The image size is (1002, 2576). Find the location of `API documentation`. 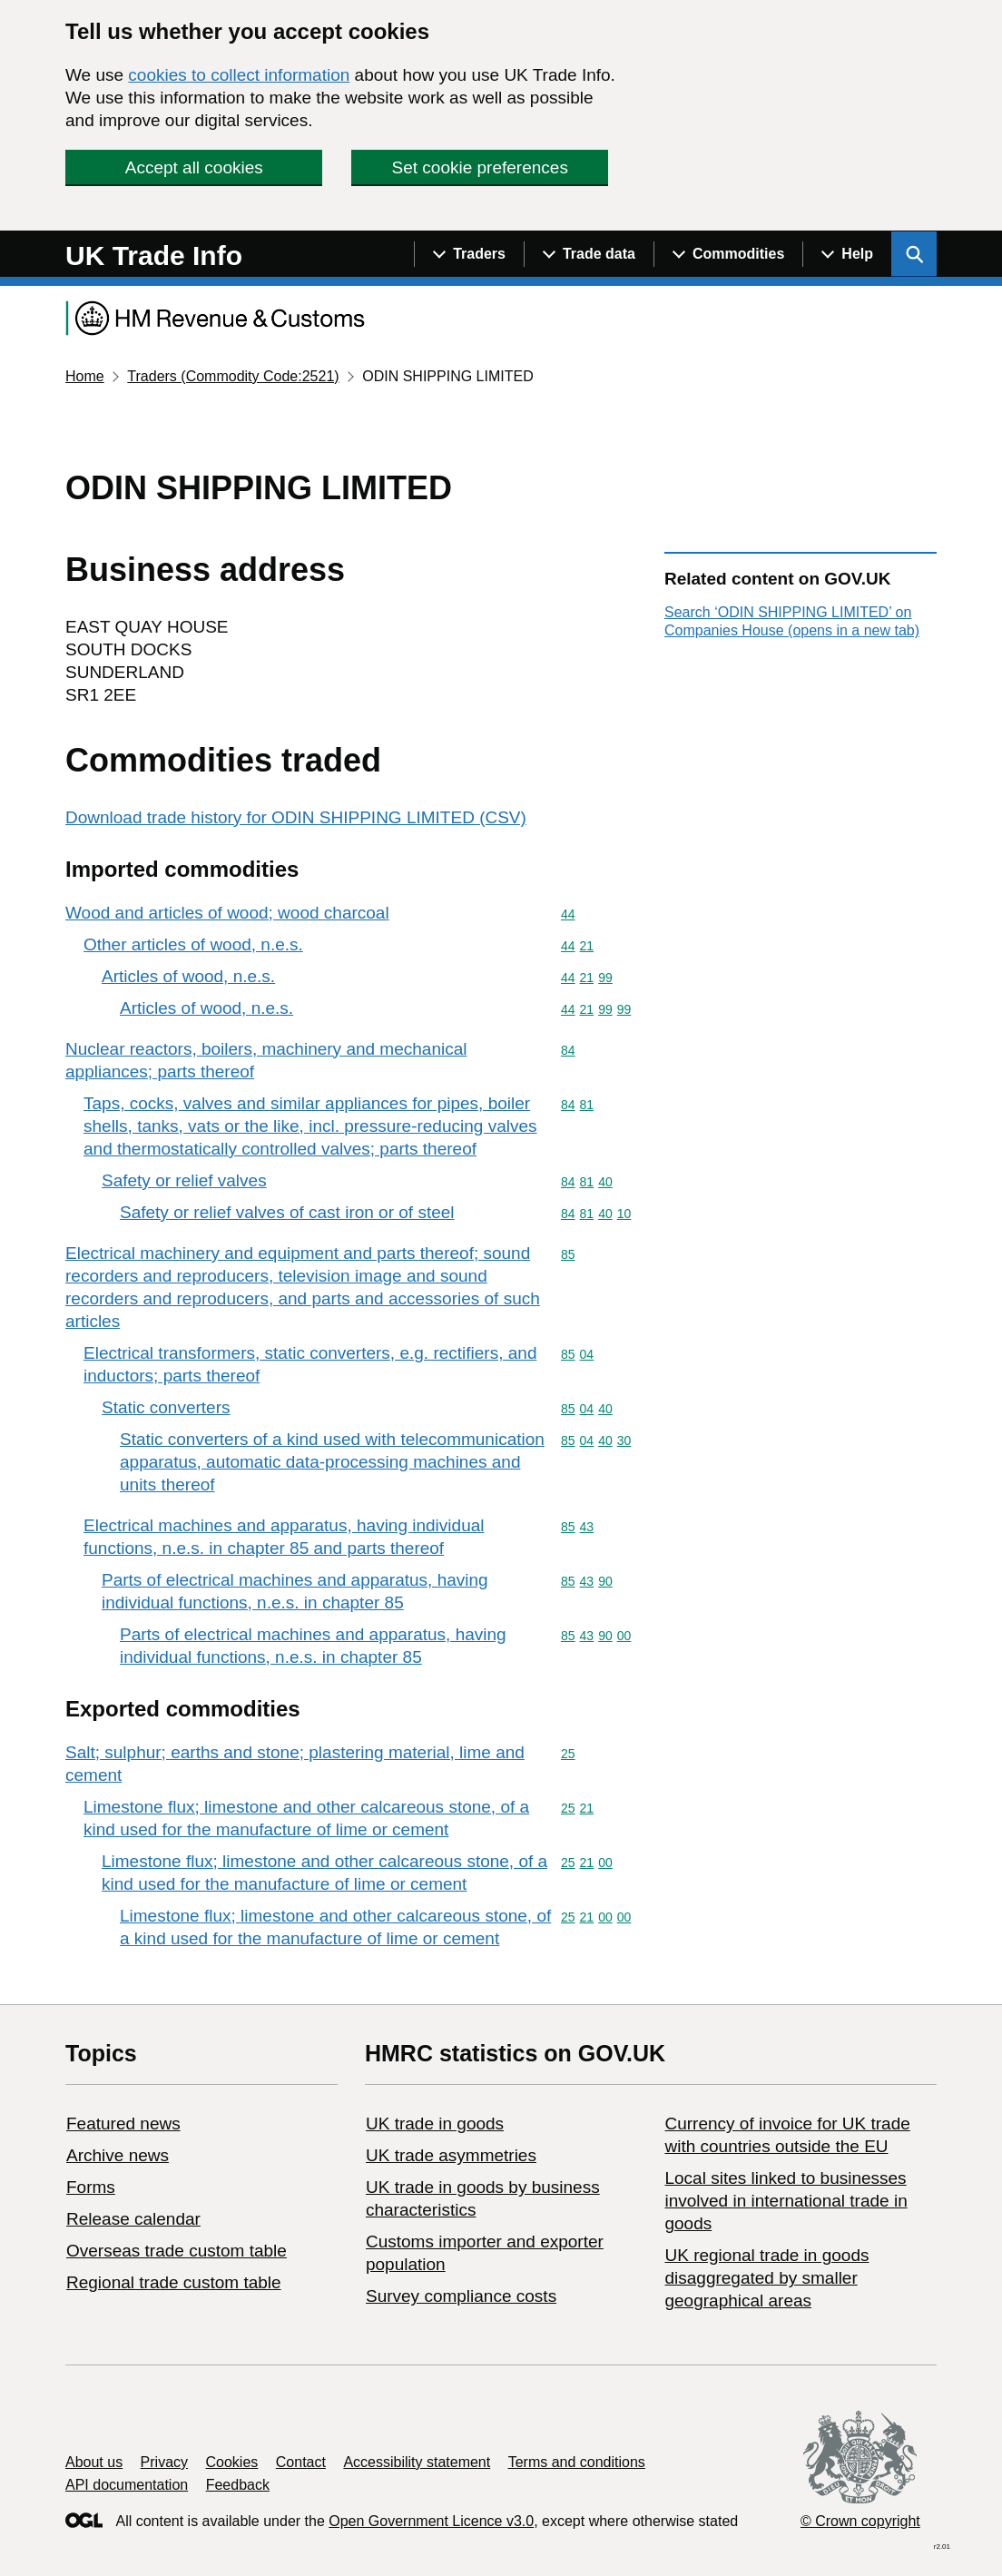

API documentation is located at coordinates (126, 2484).